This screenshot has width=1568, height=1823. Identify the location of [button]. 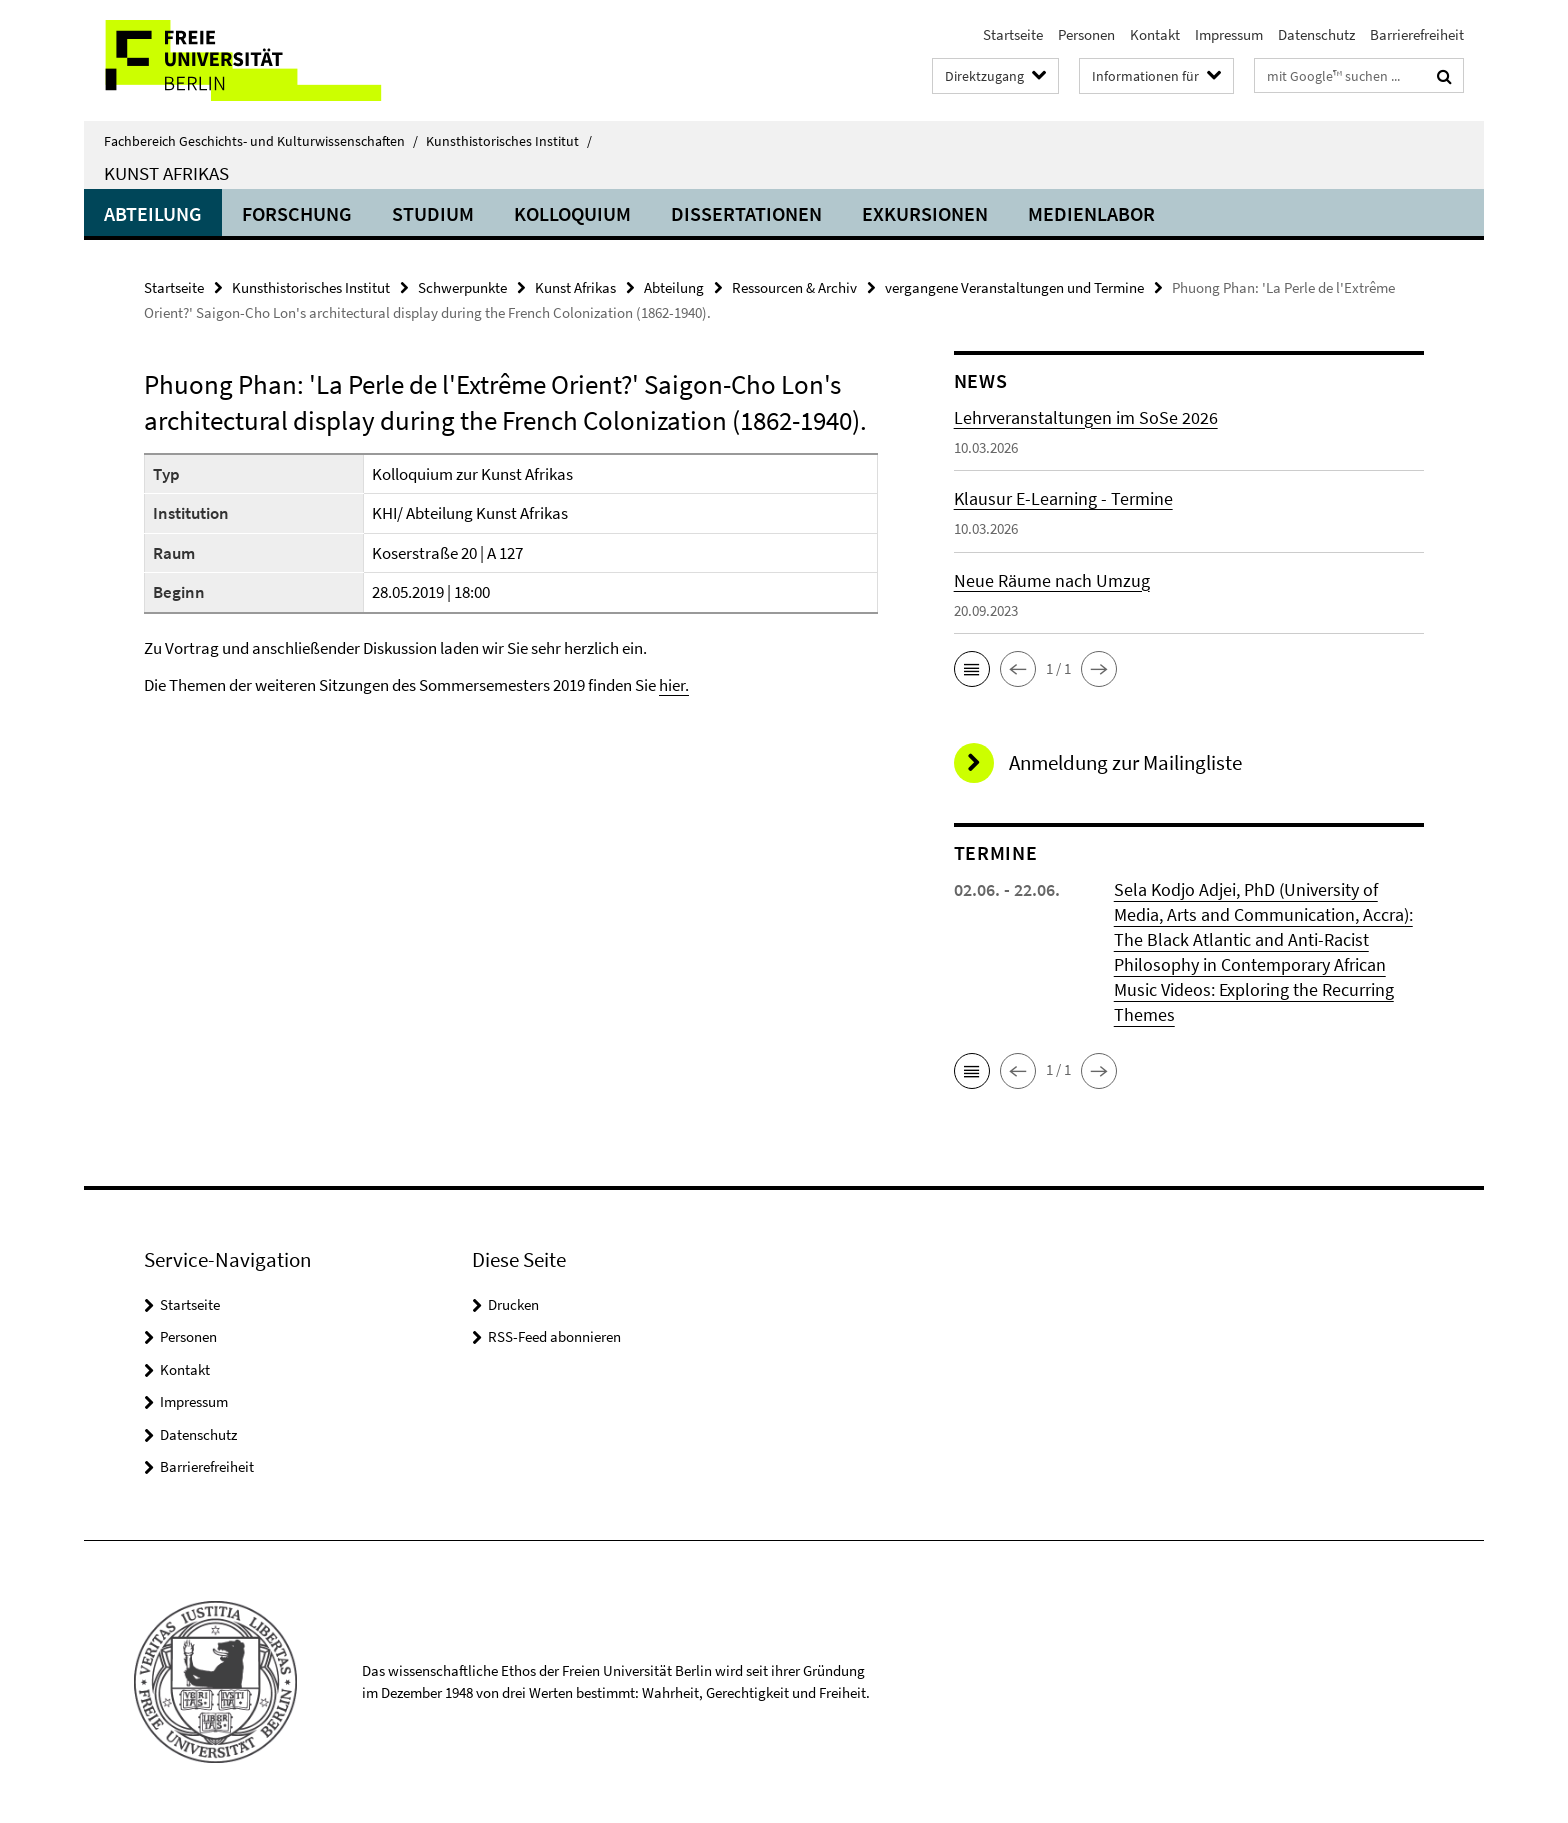
(972, 669).